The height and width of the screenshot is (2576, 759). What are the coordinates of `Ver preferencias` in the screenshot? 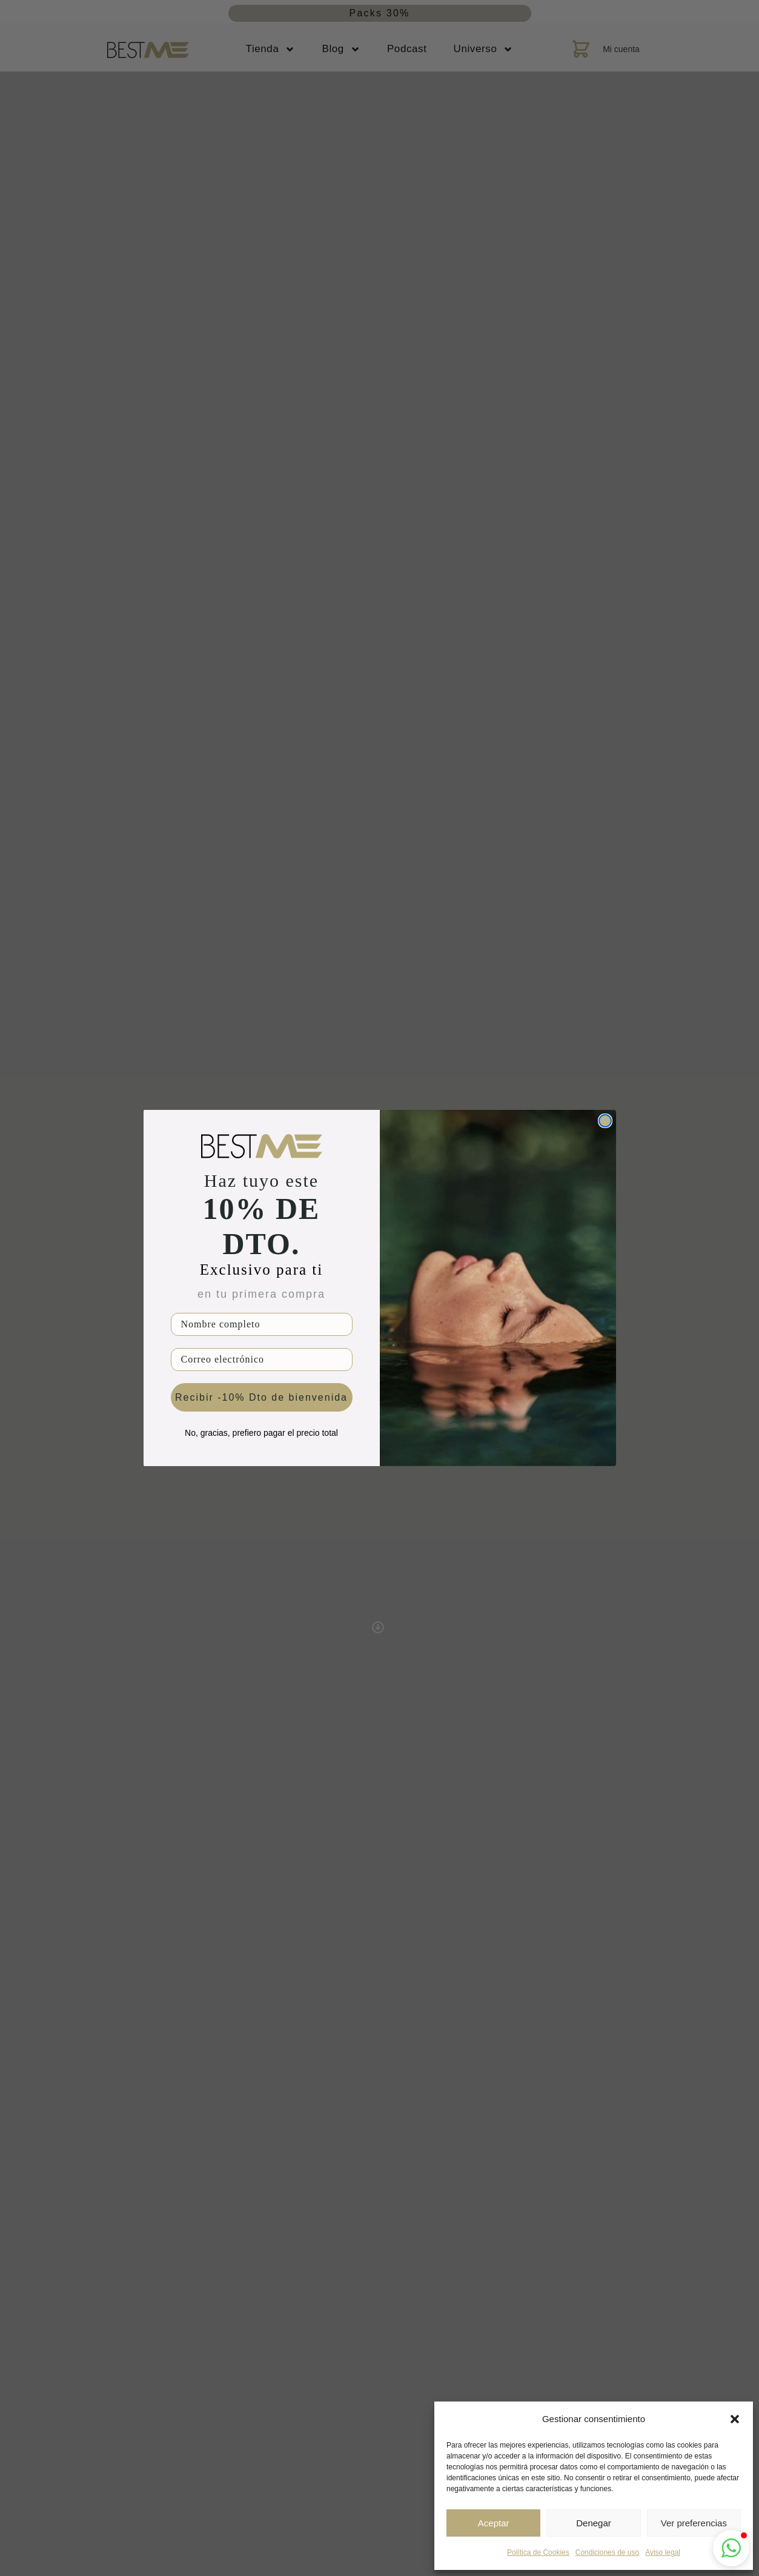 It's located at (694, 2523).